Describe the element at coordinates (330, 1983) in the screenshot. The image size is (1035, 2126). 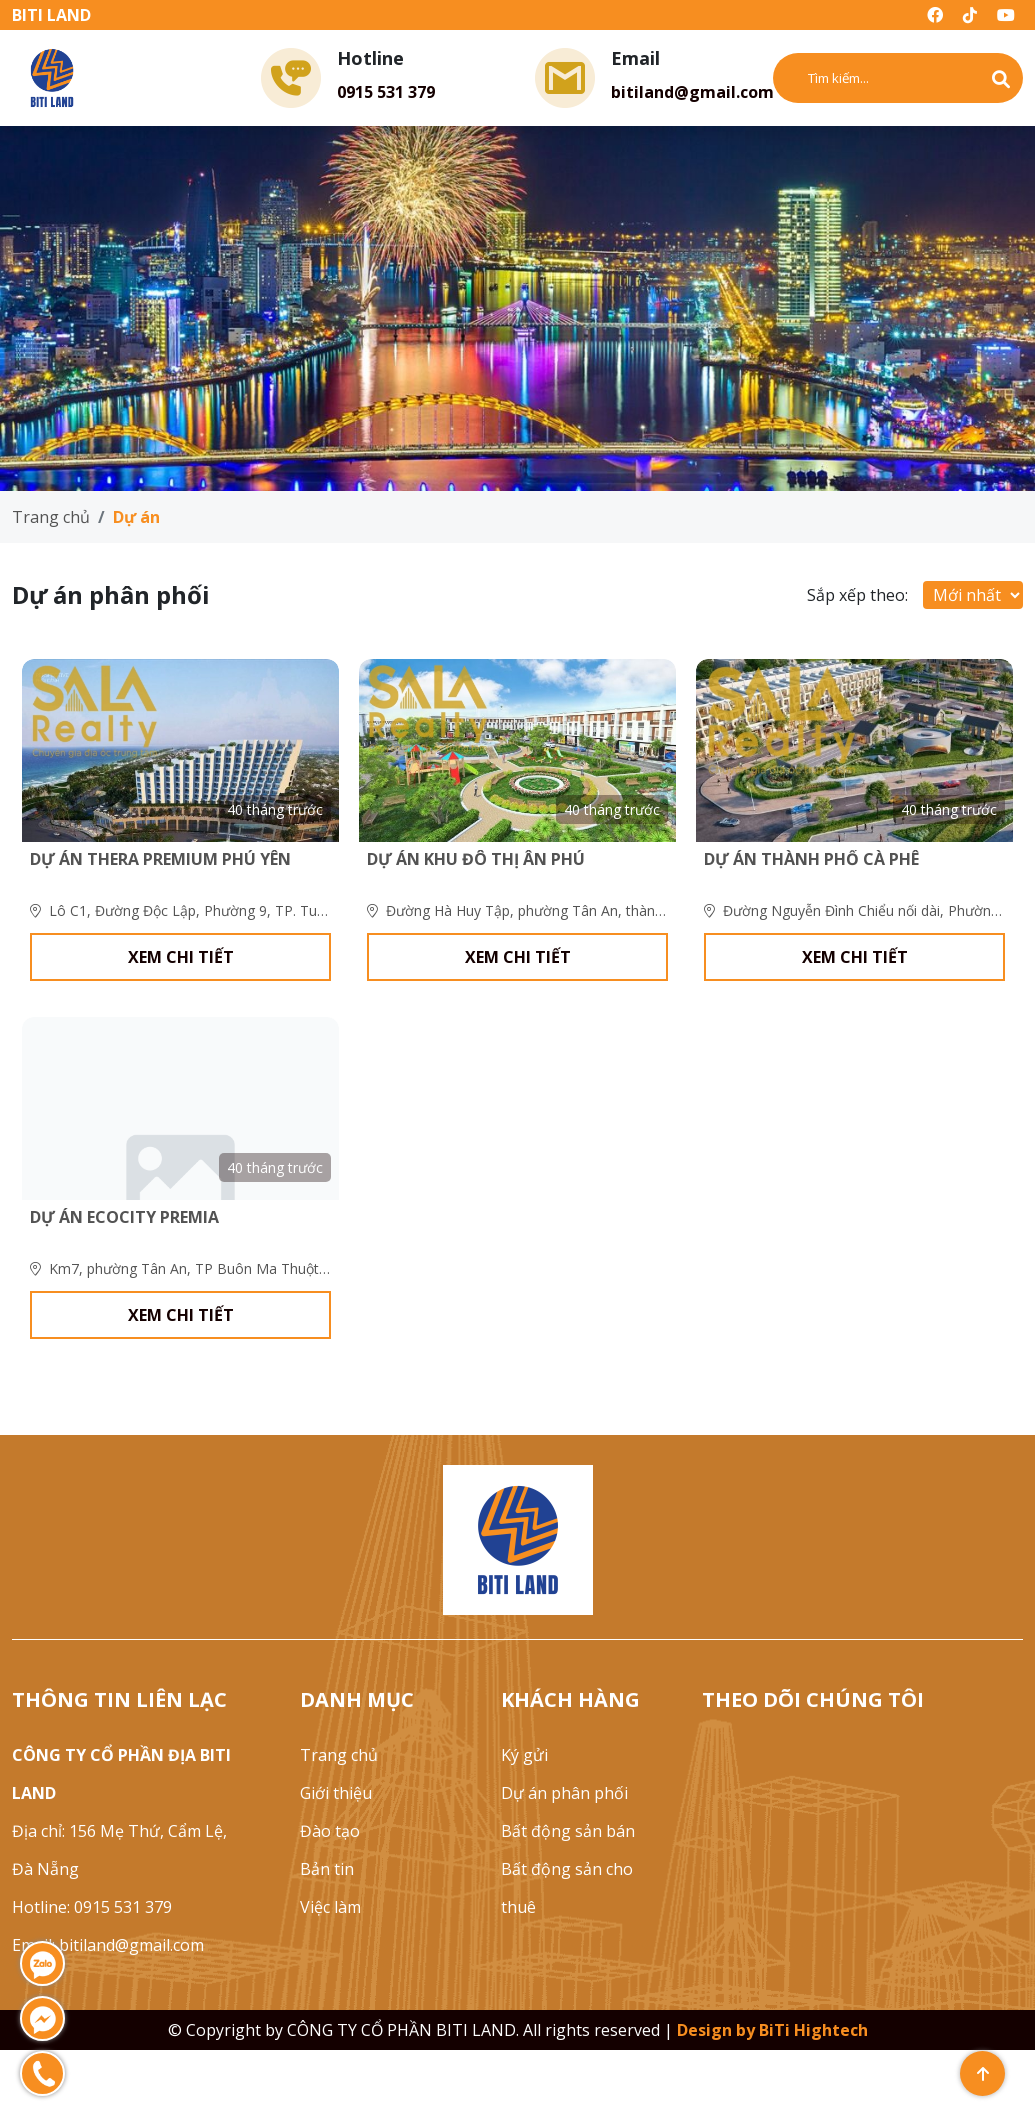
I see `Việc làm` at that location.